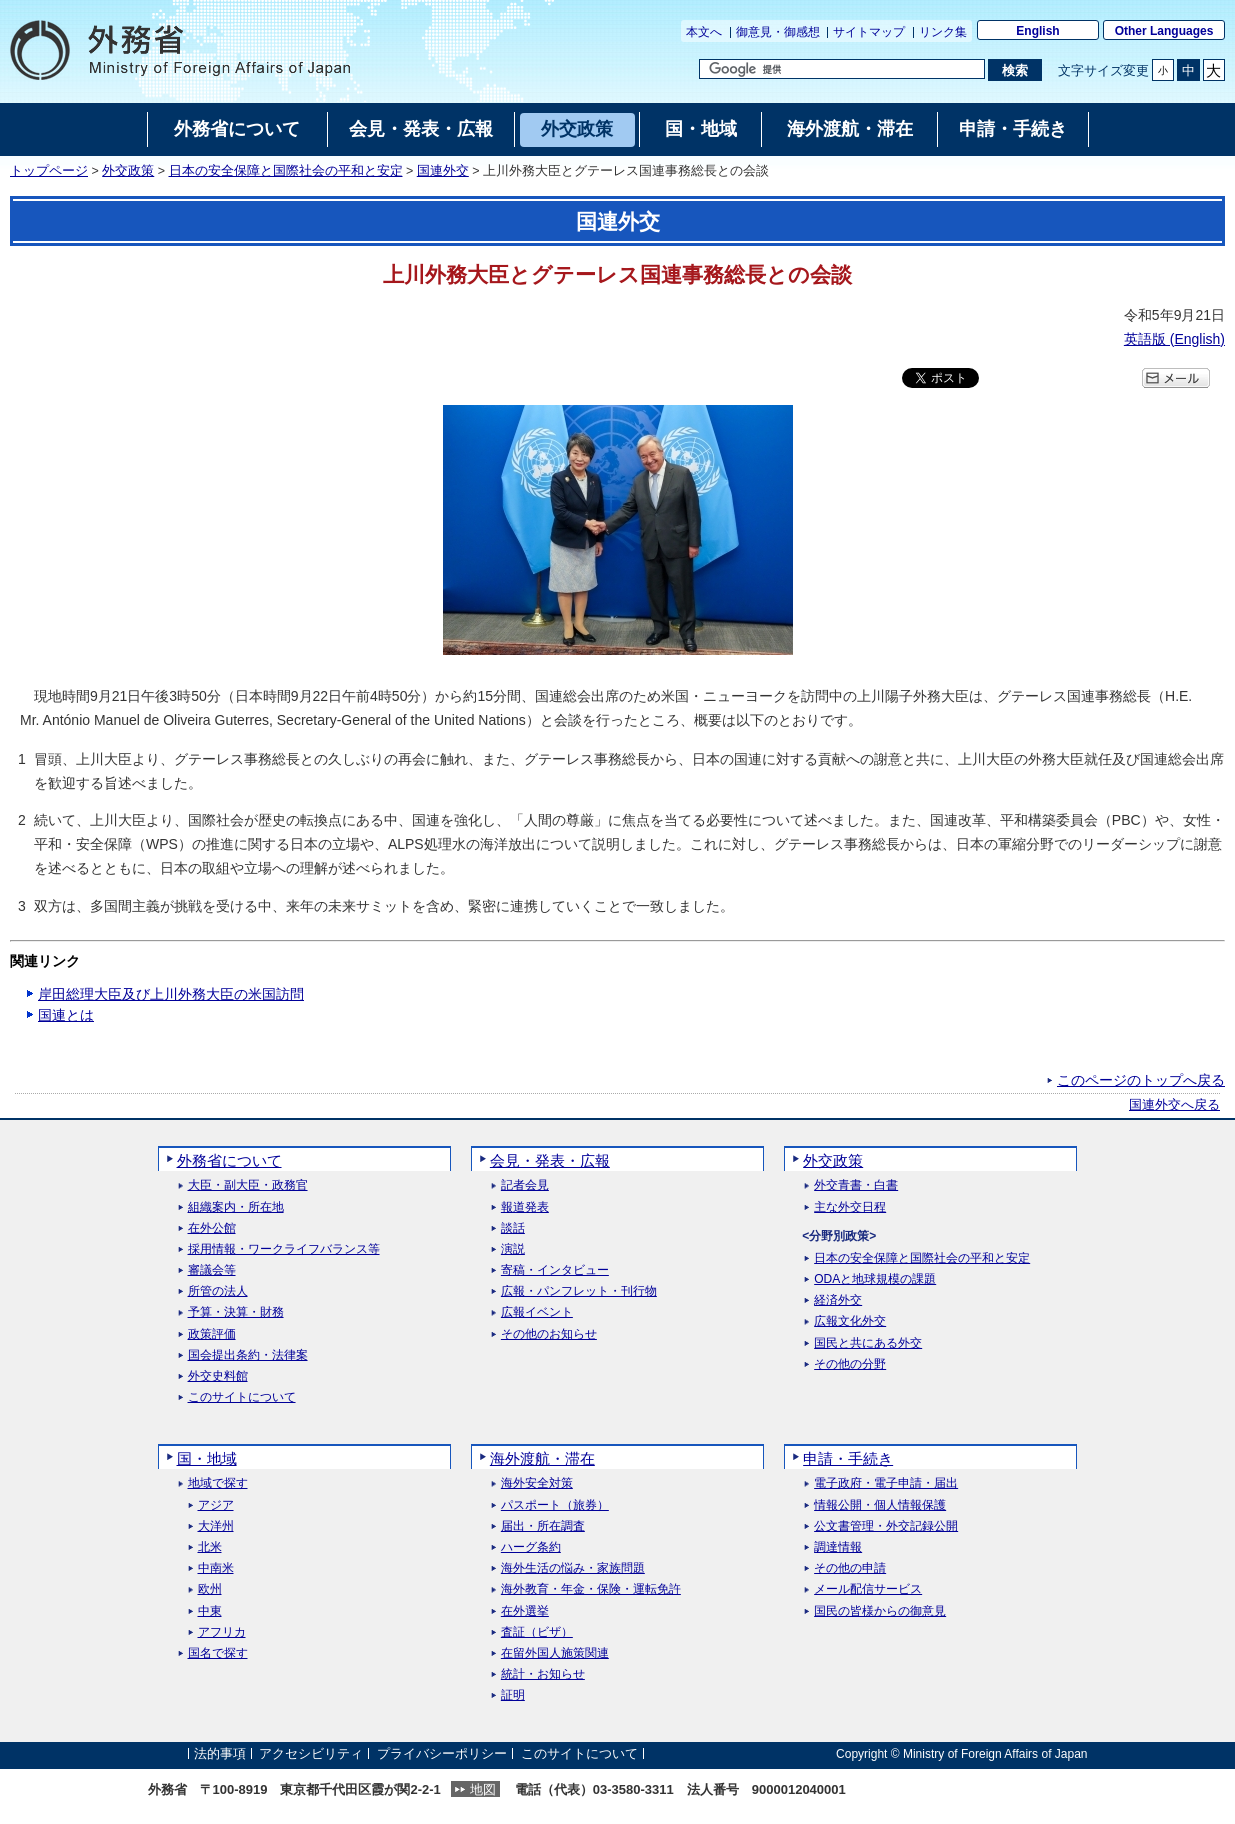 This screenshot has height=1824, width=1235. Describe the element at coordinates (550, 1160) in the screenshot. I see `会見・発表・広報` at that location.